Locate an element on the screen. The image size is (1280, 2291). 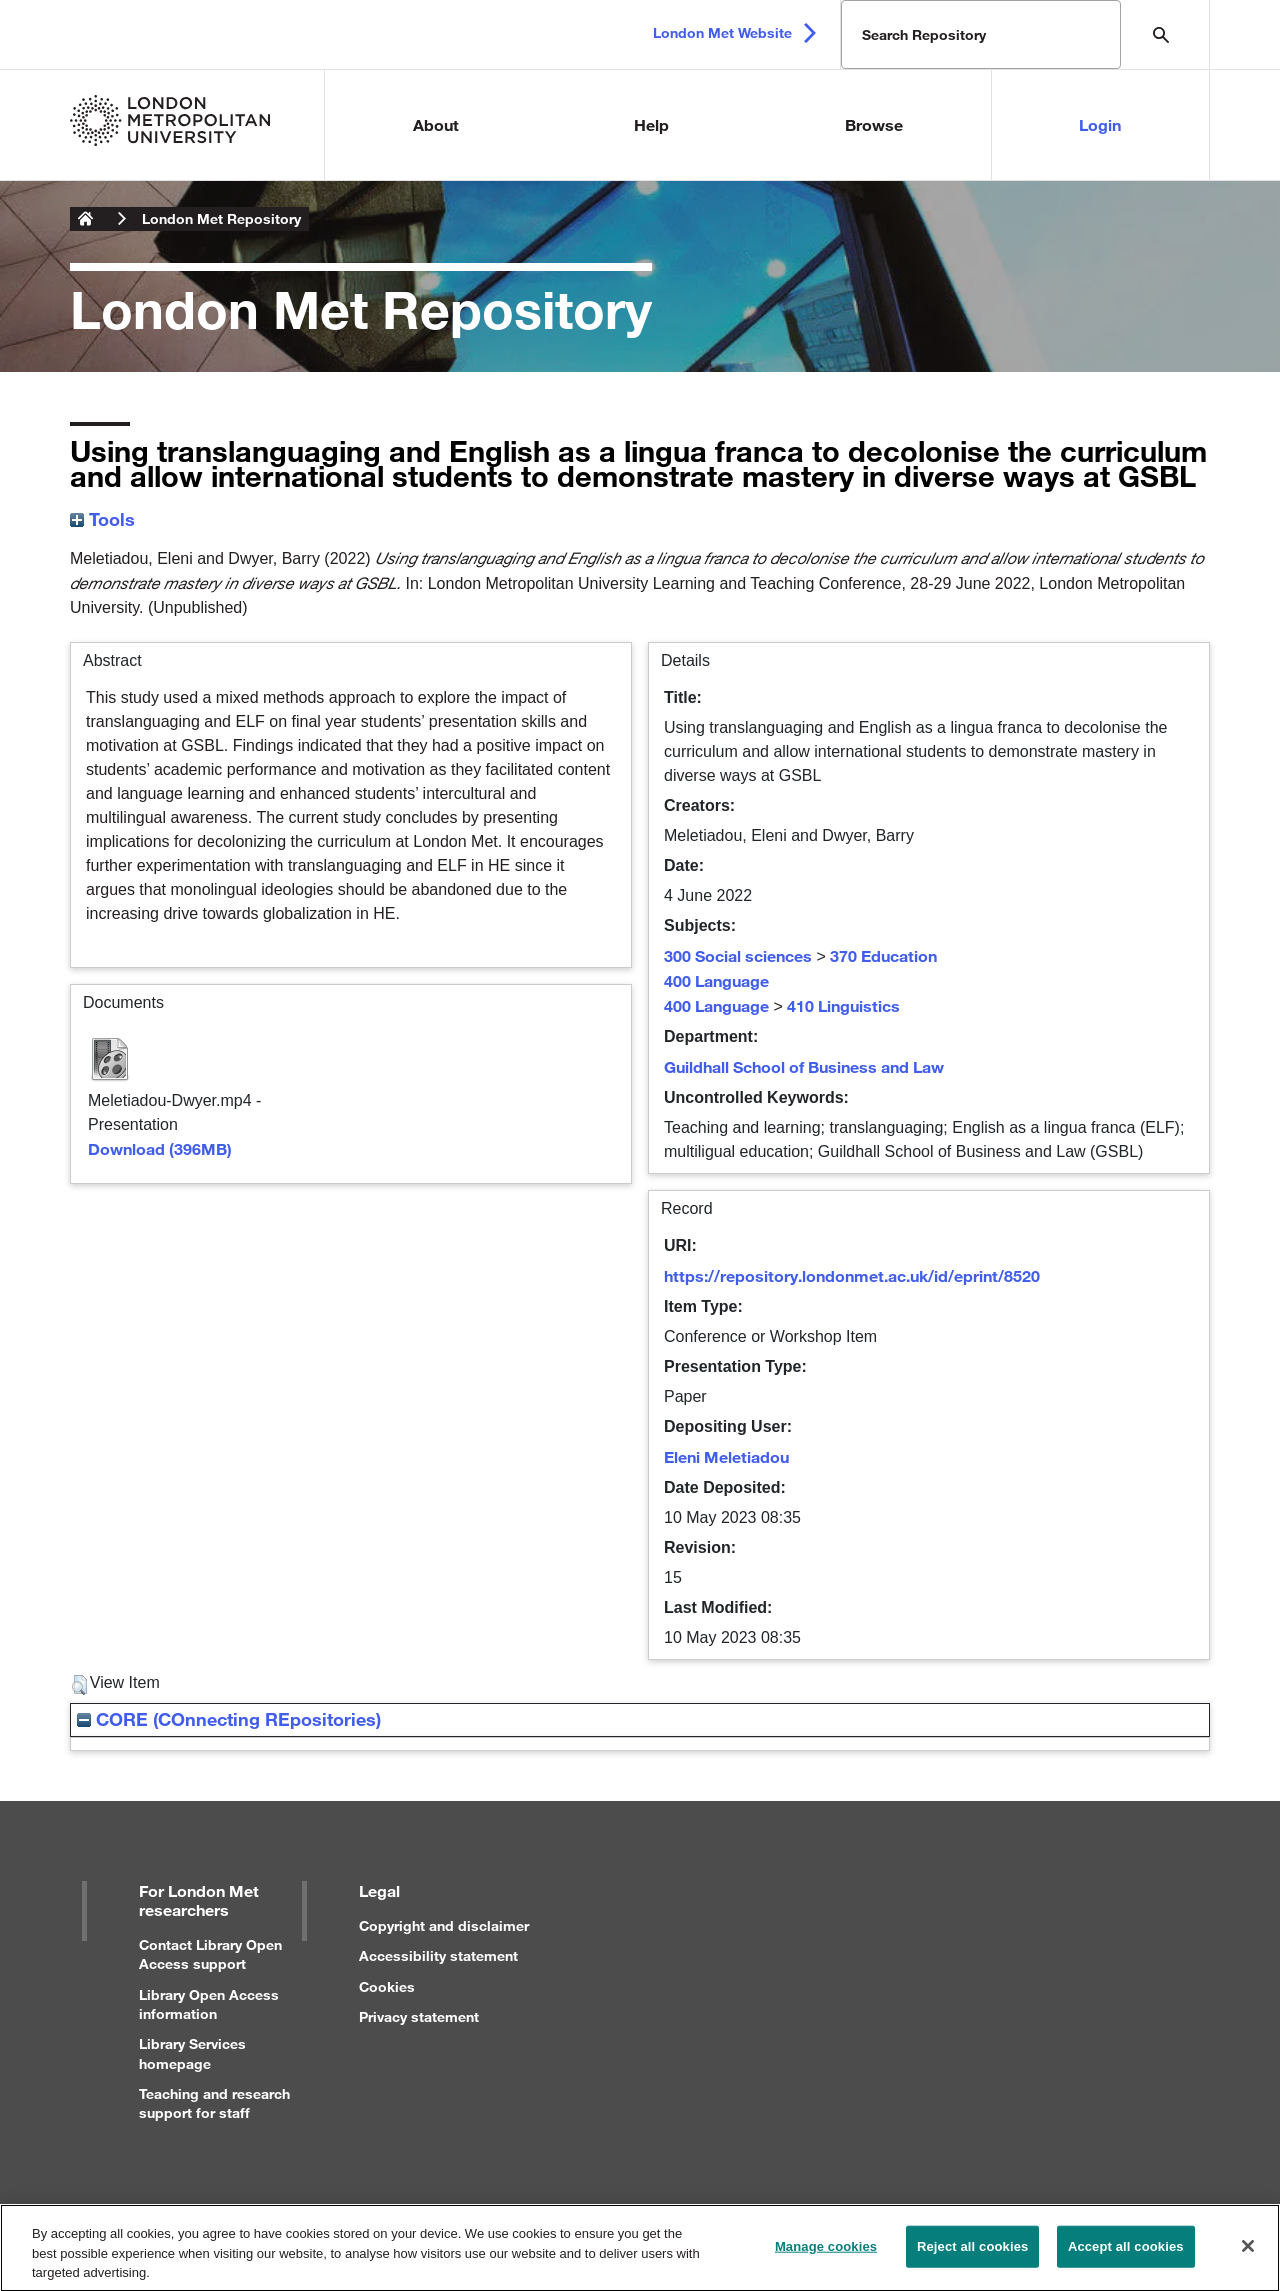
Help is located at coordinates (651, 124).